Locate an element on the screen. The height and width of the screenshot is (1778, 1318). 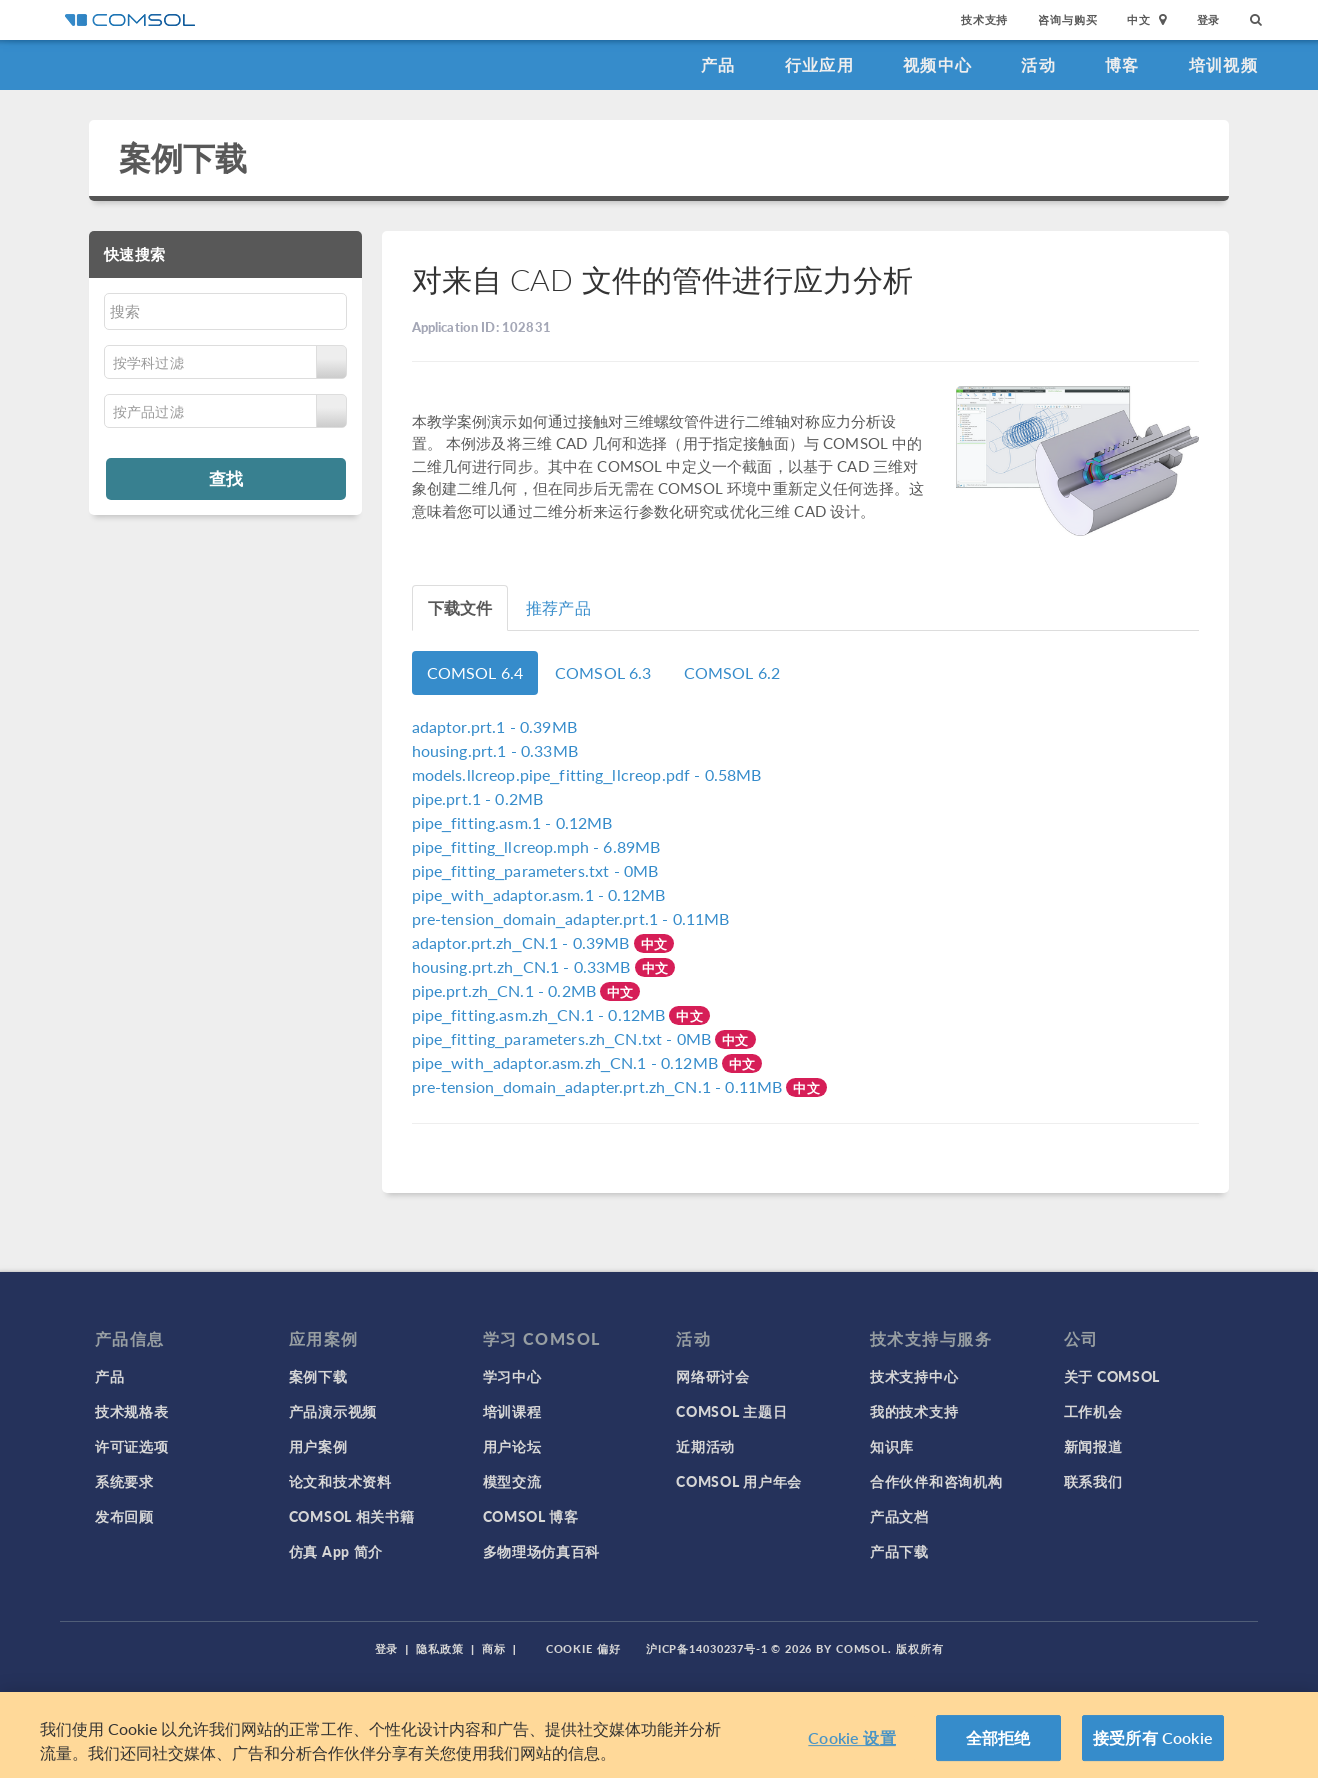
发布回顾 is located at coordinates (124, 1516).